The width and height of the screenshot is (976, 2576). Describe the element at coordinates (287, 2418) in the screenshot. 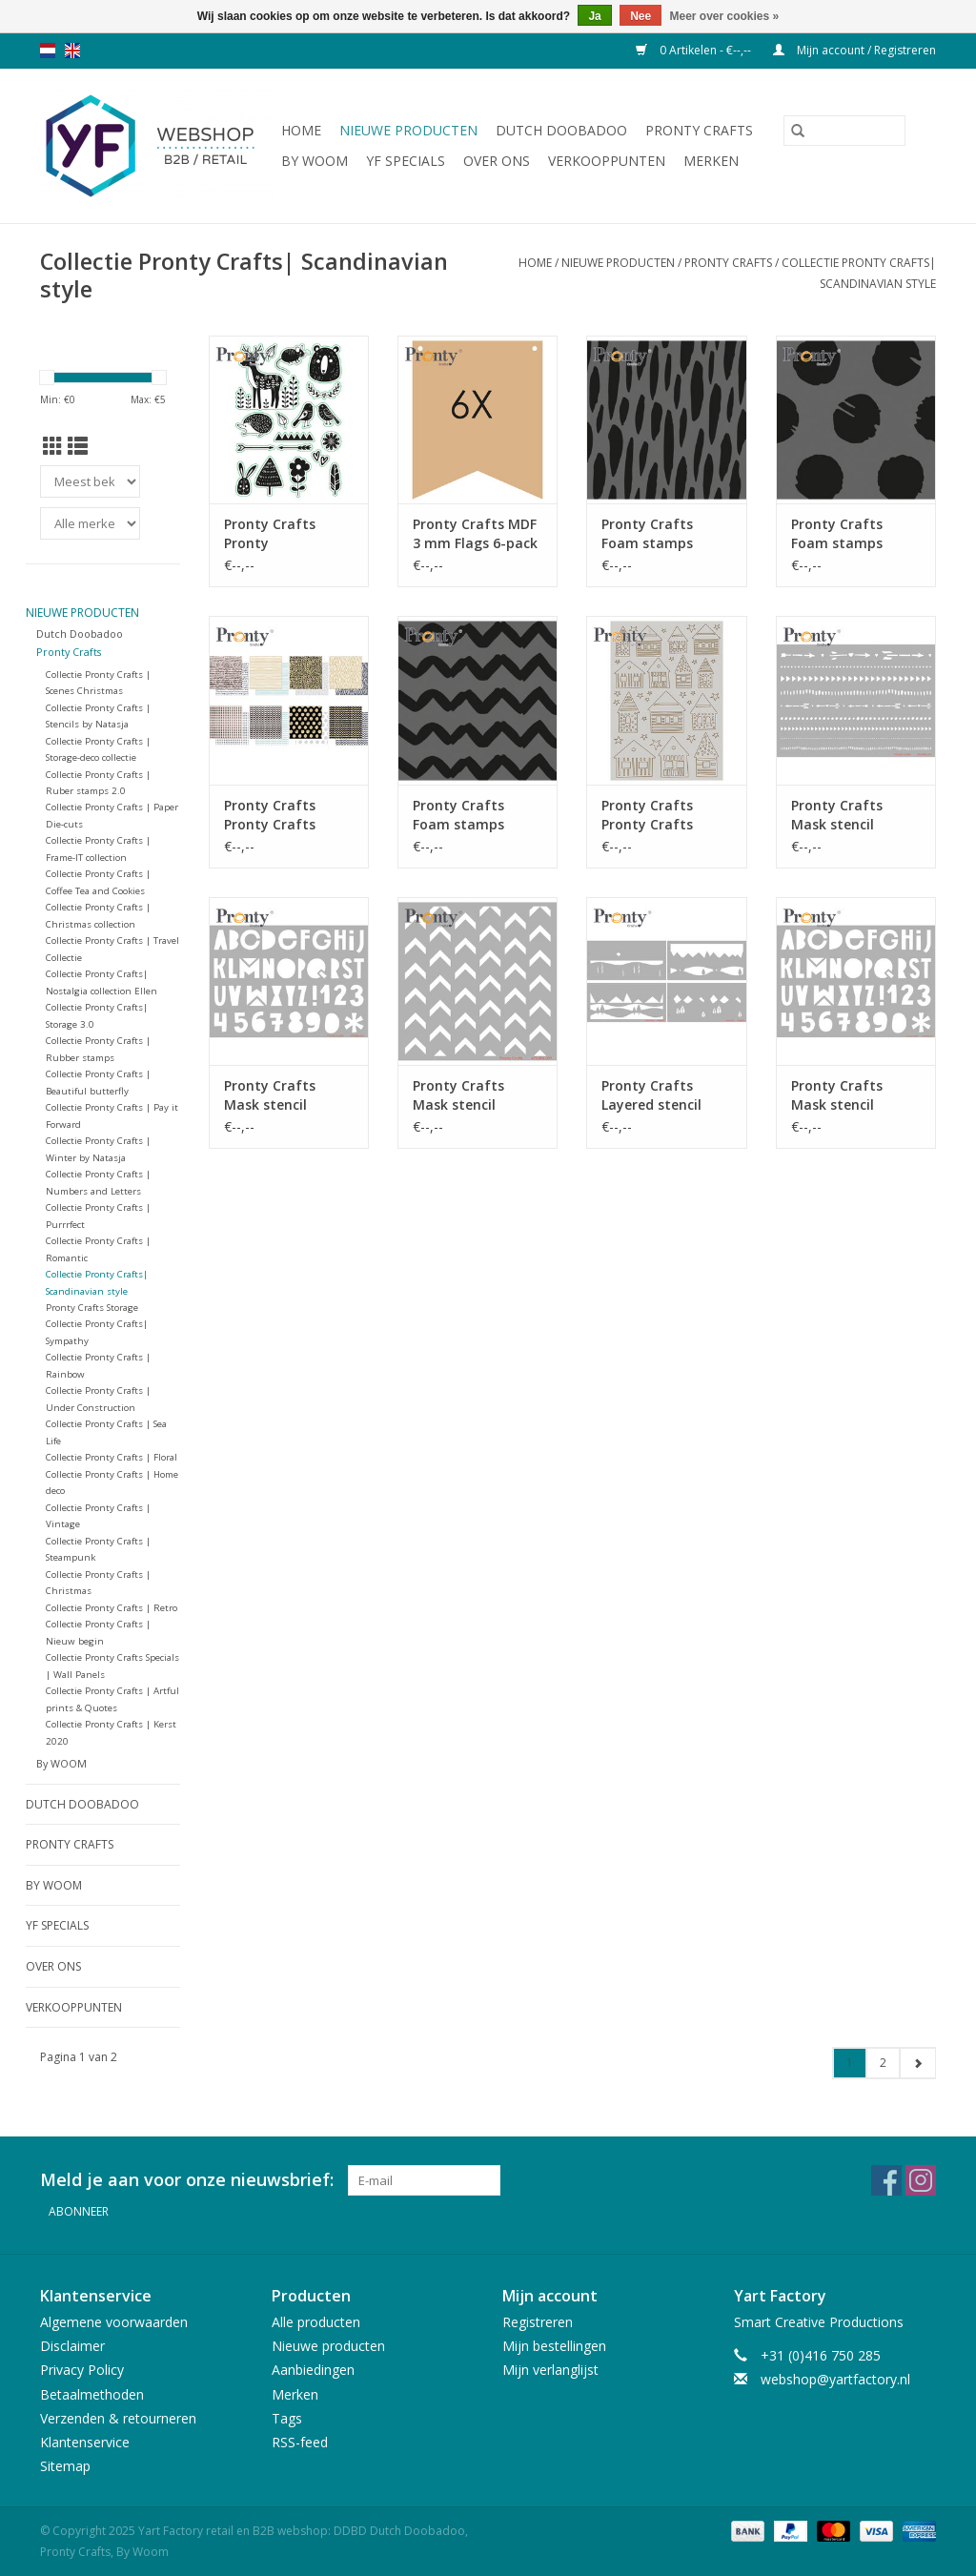

I see `Tags` at that location.